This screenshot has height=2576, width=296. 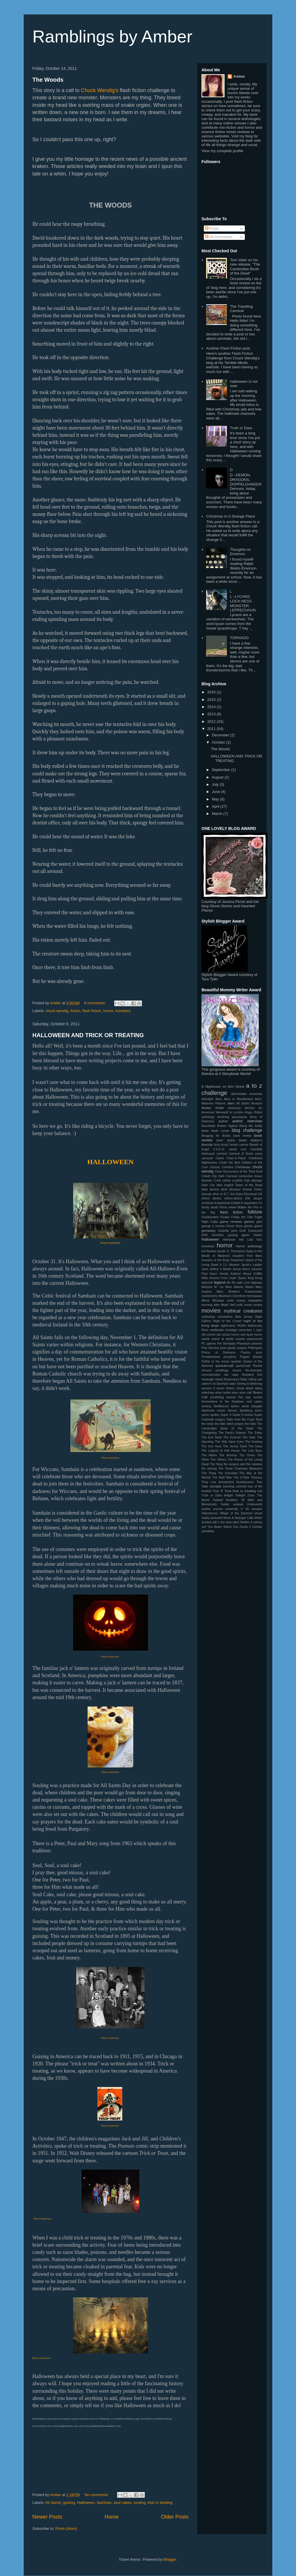 I want to click on trick or treating, so click(x=159, y=2502).